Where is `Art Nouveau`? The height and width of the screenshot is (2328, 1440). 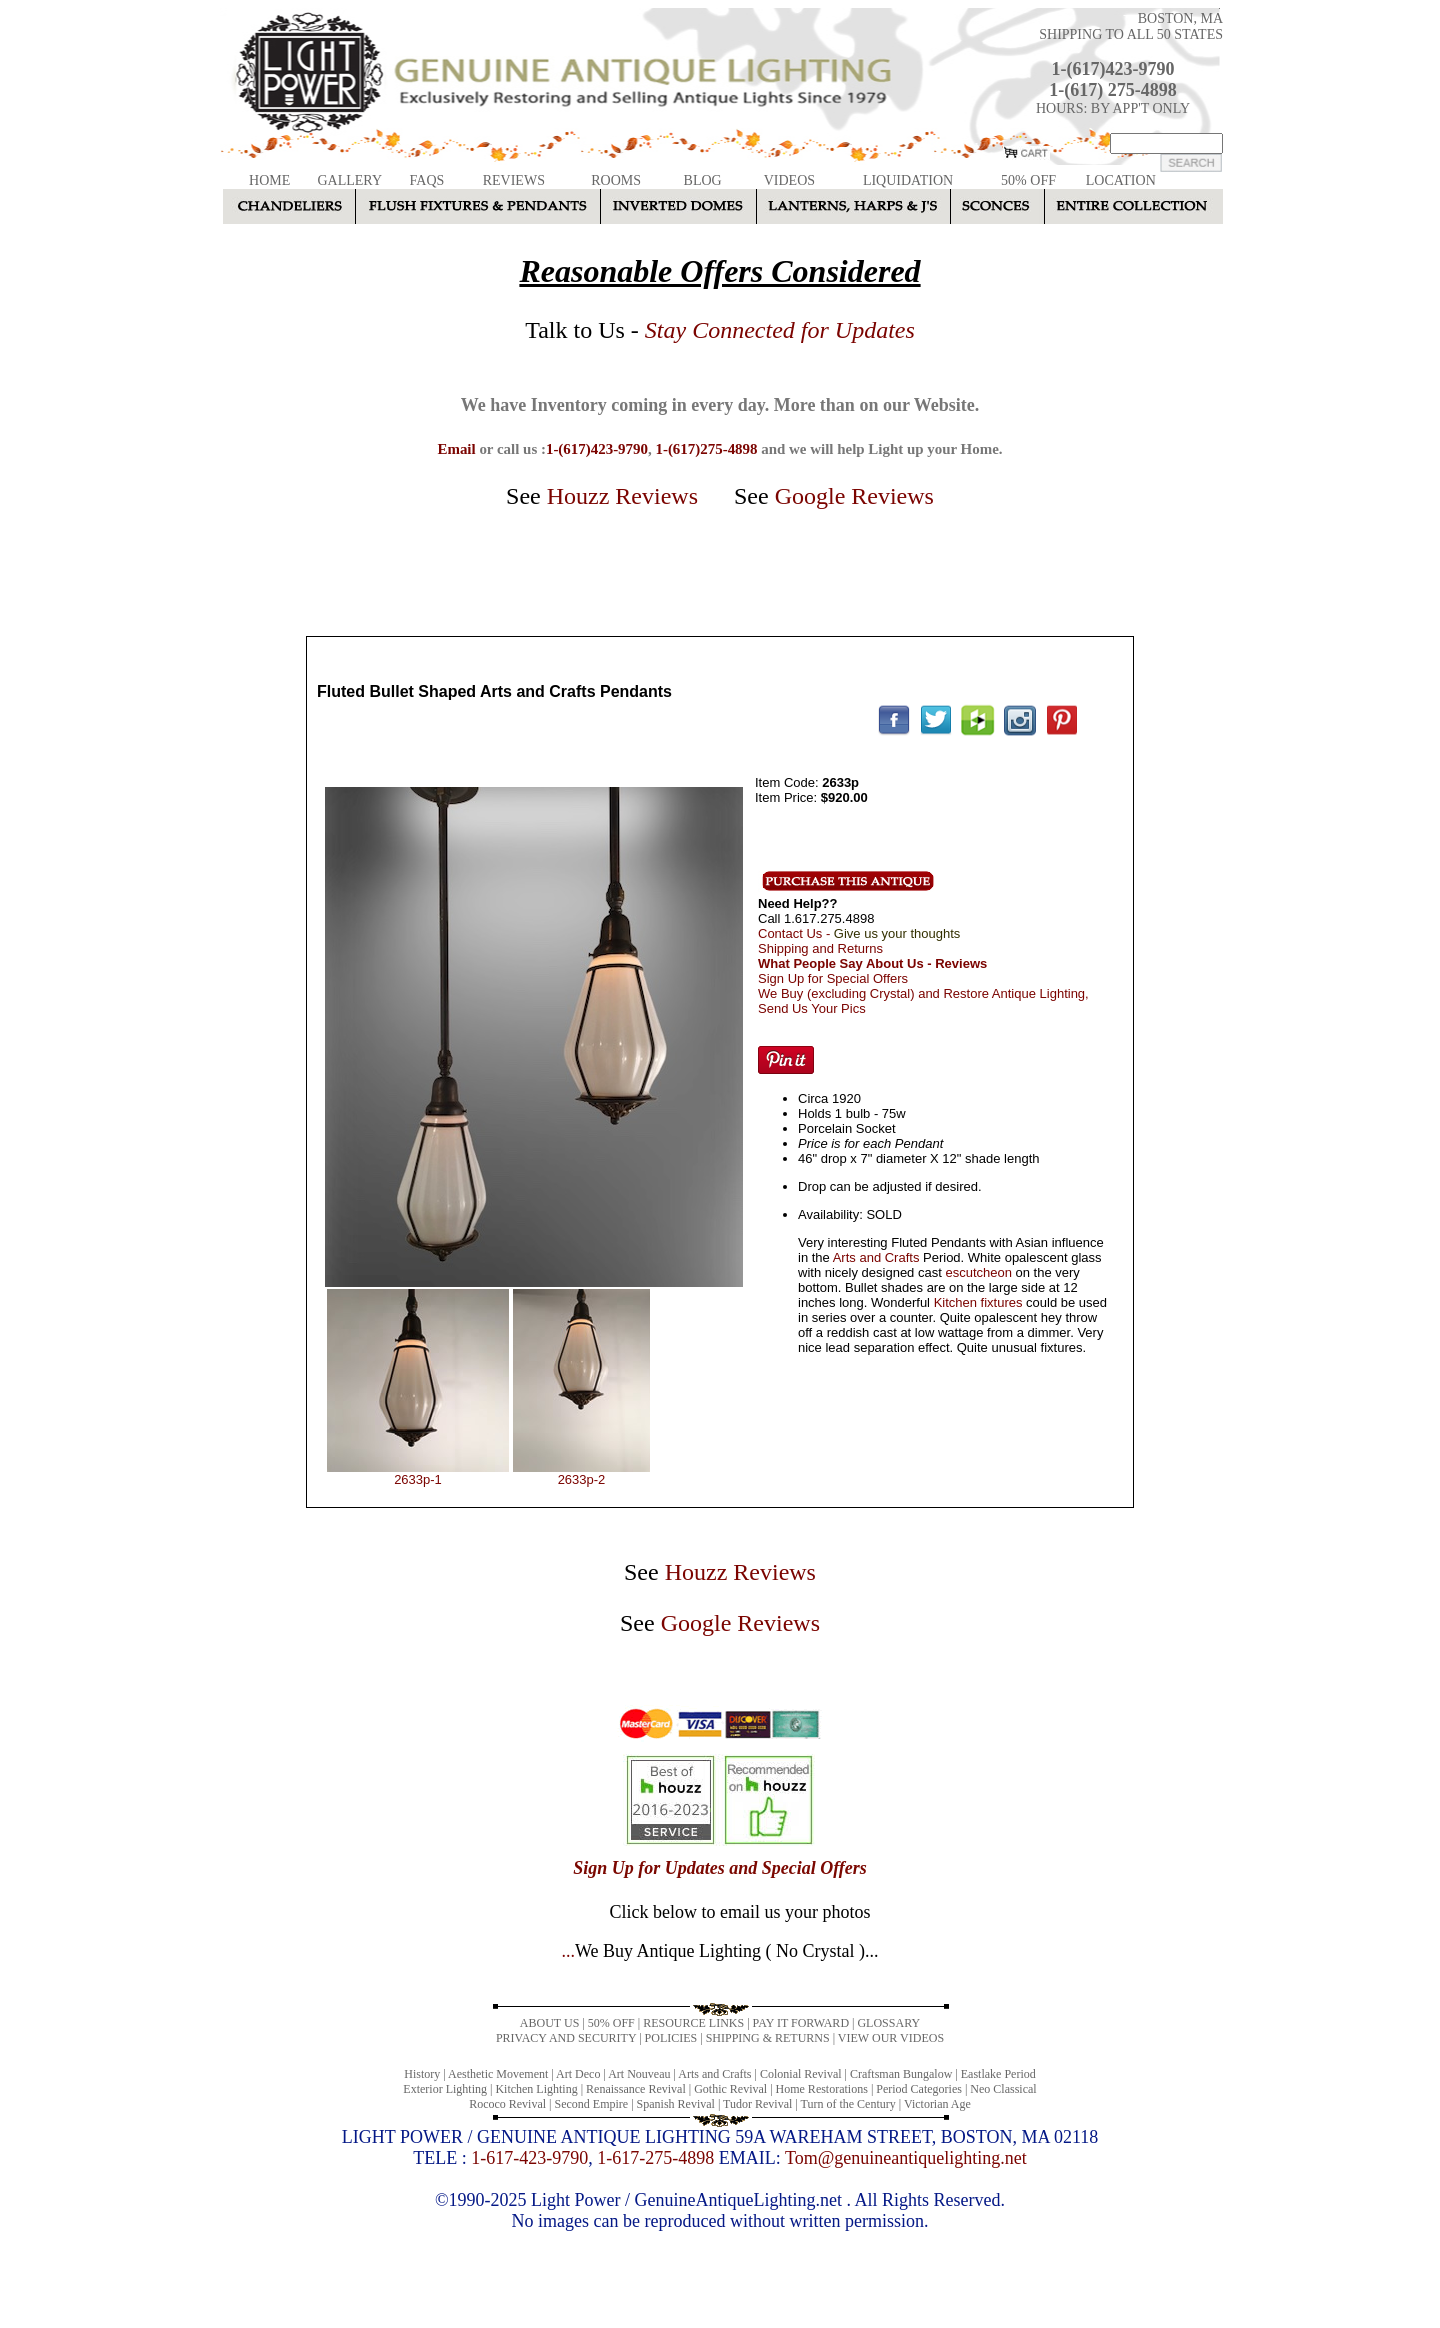 Art Nouveau is located at coordinates (639, 2074).